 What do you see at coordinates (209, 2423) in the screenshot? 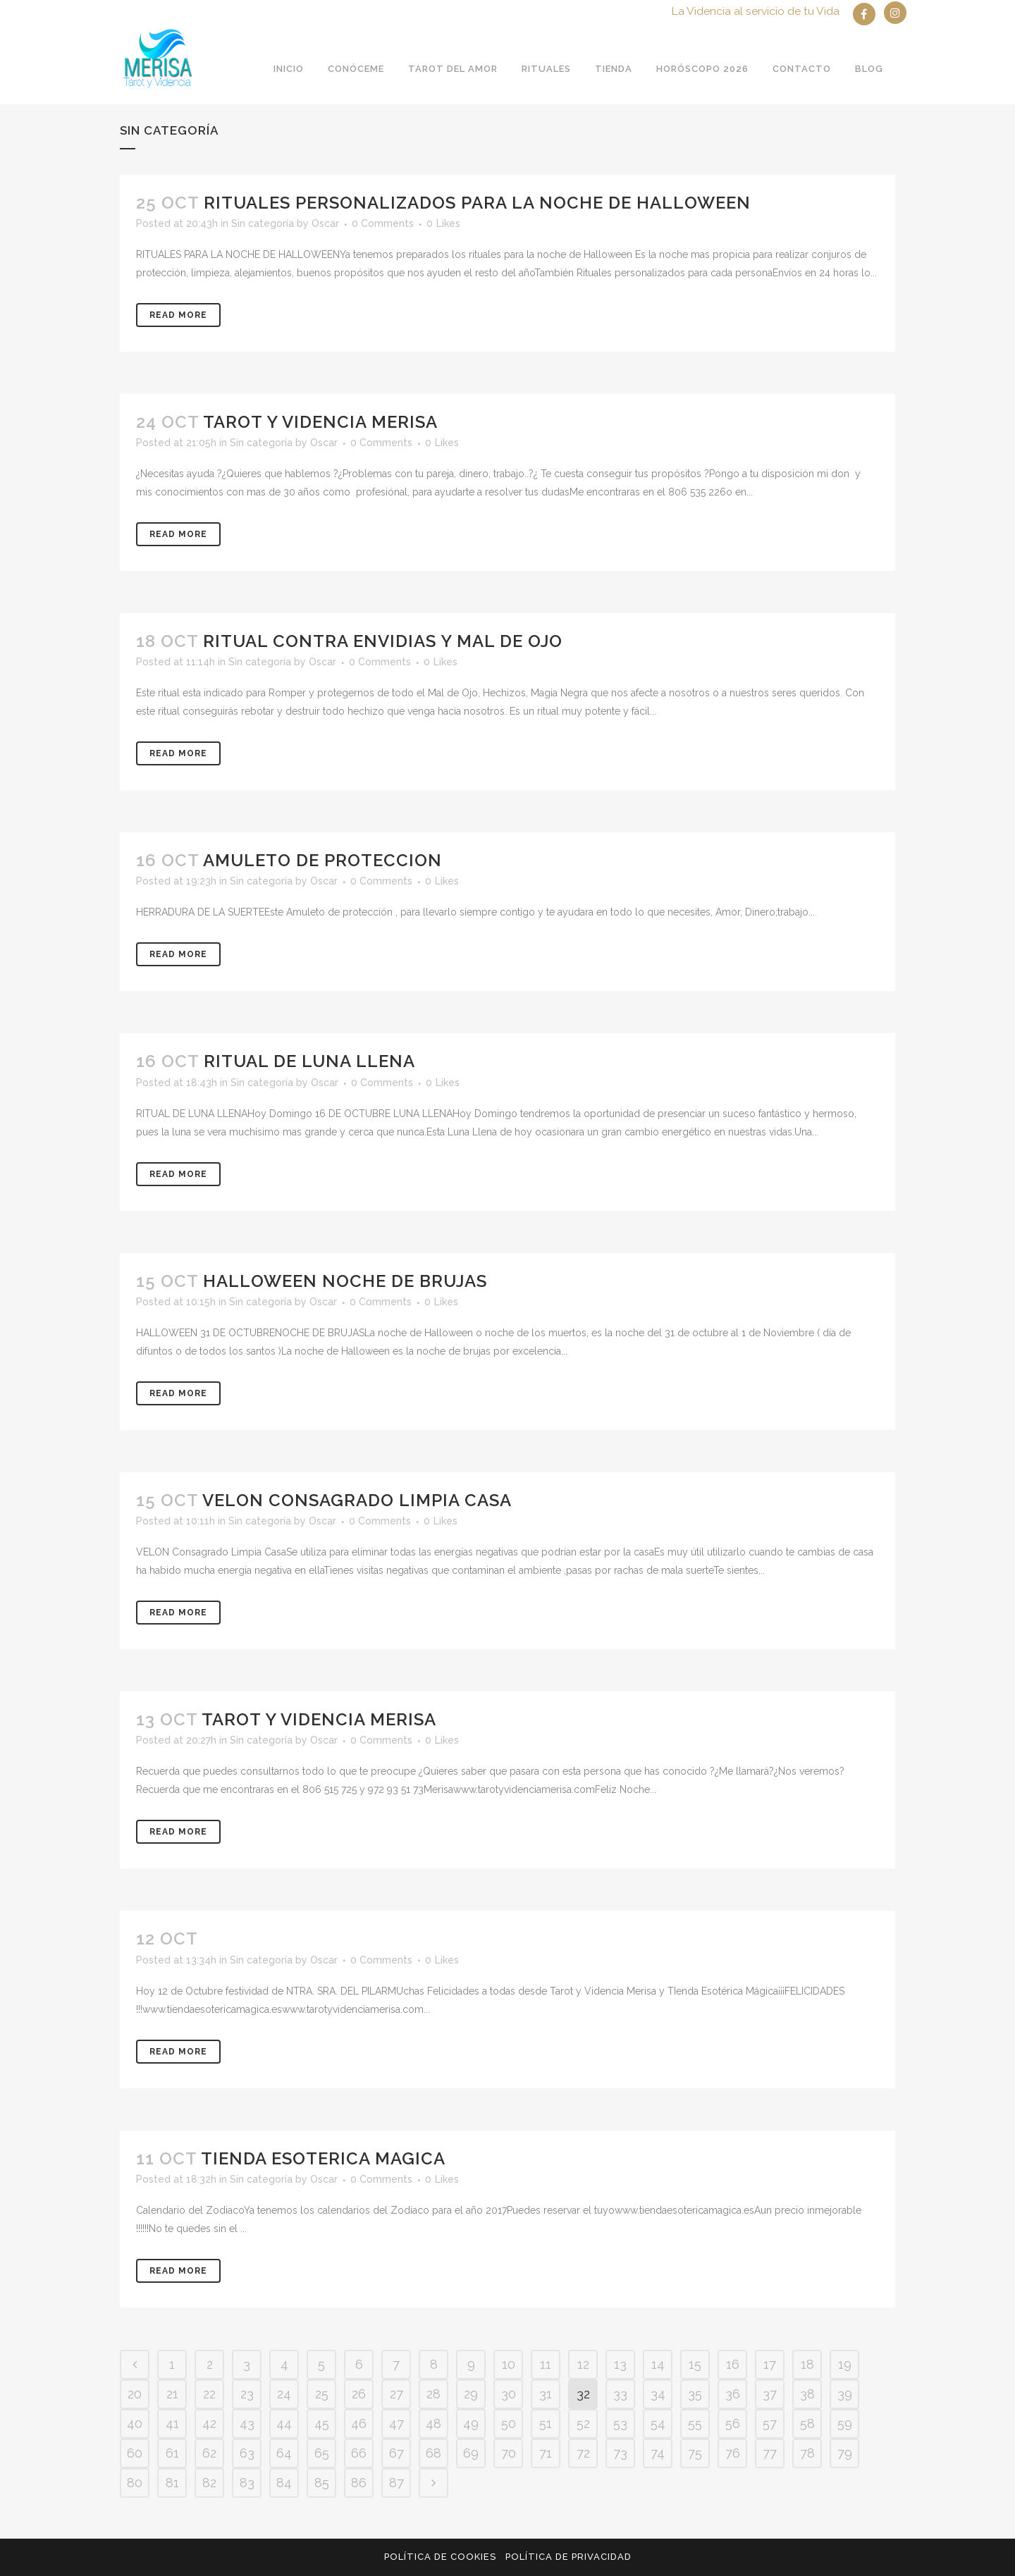
I see `42` at bounding box center [209, 2423].